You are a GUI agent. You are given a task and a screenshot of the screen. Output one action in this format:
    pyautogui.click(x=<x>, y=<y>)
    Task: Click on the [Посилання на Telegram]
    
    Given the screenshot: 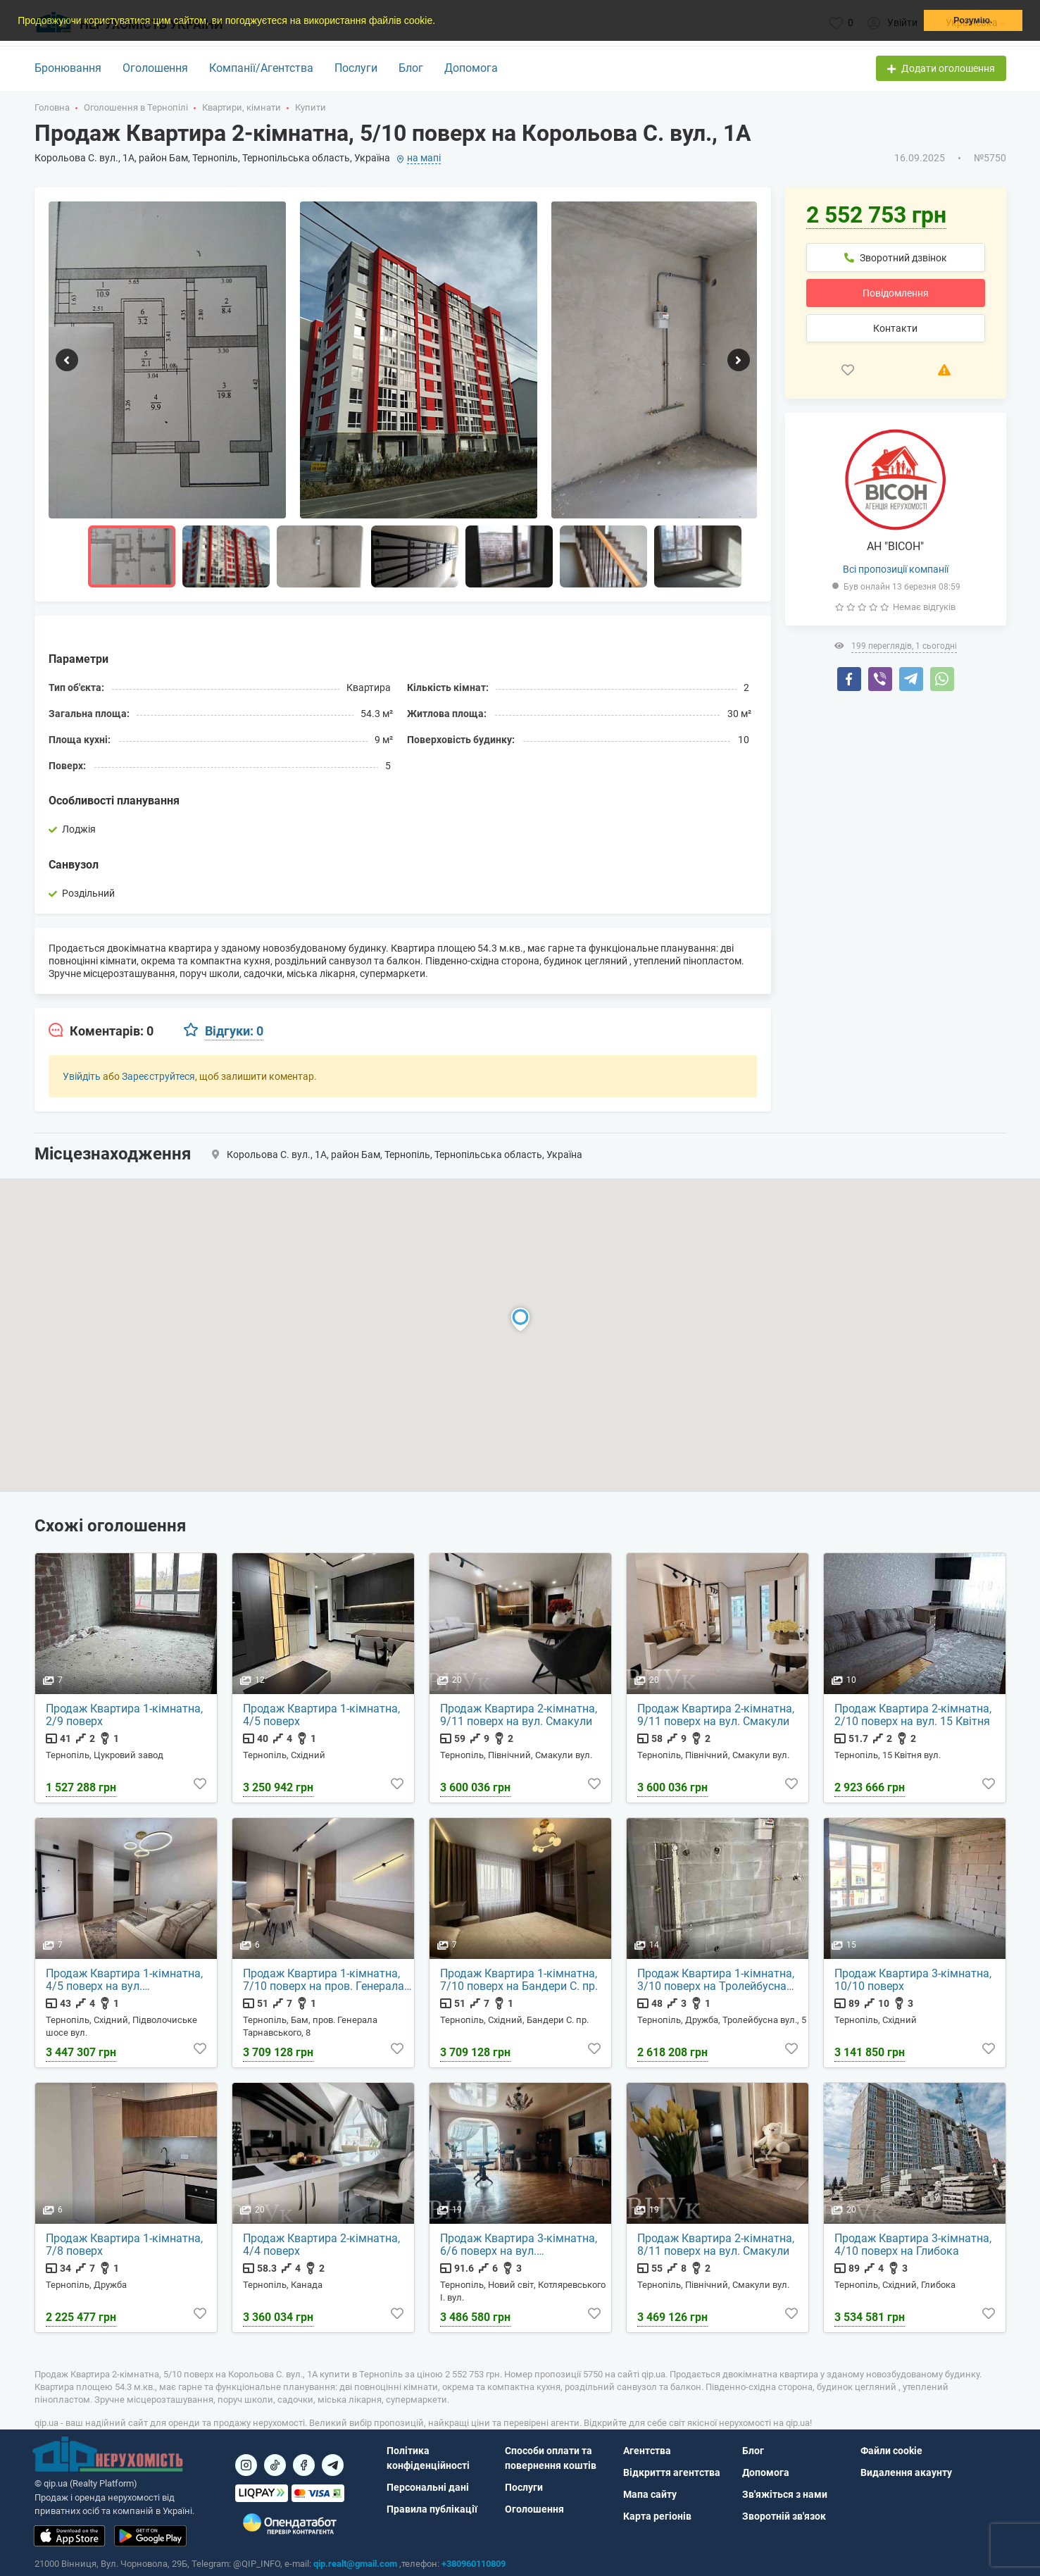 What is the action you would take?
    pyautogui.click(x=333, y=2465)
    